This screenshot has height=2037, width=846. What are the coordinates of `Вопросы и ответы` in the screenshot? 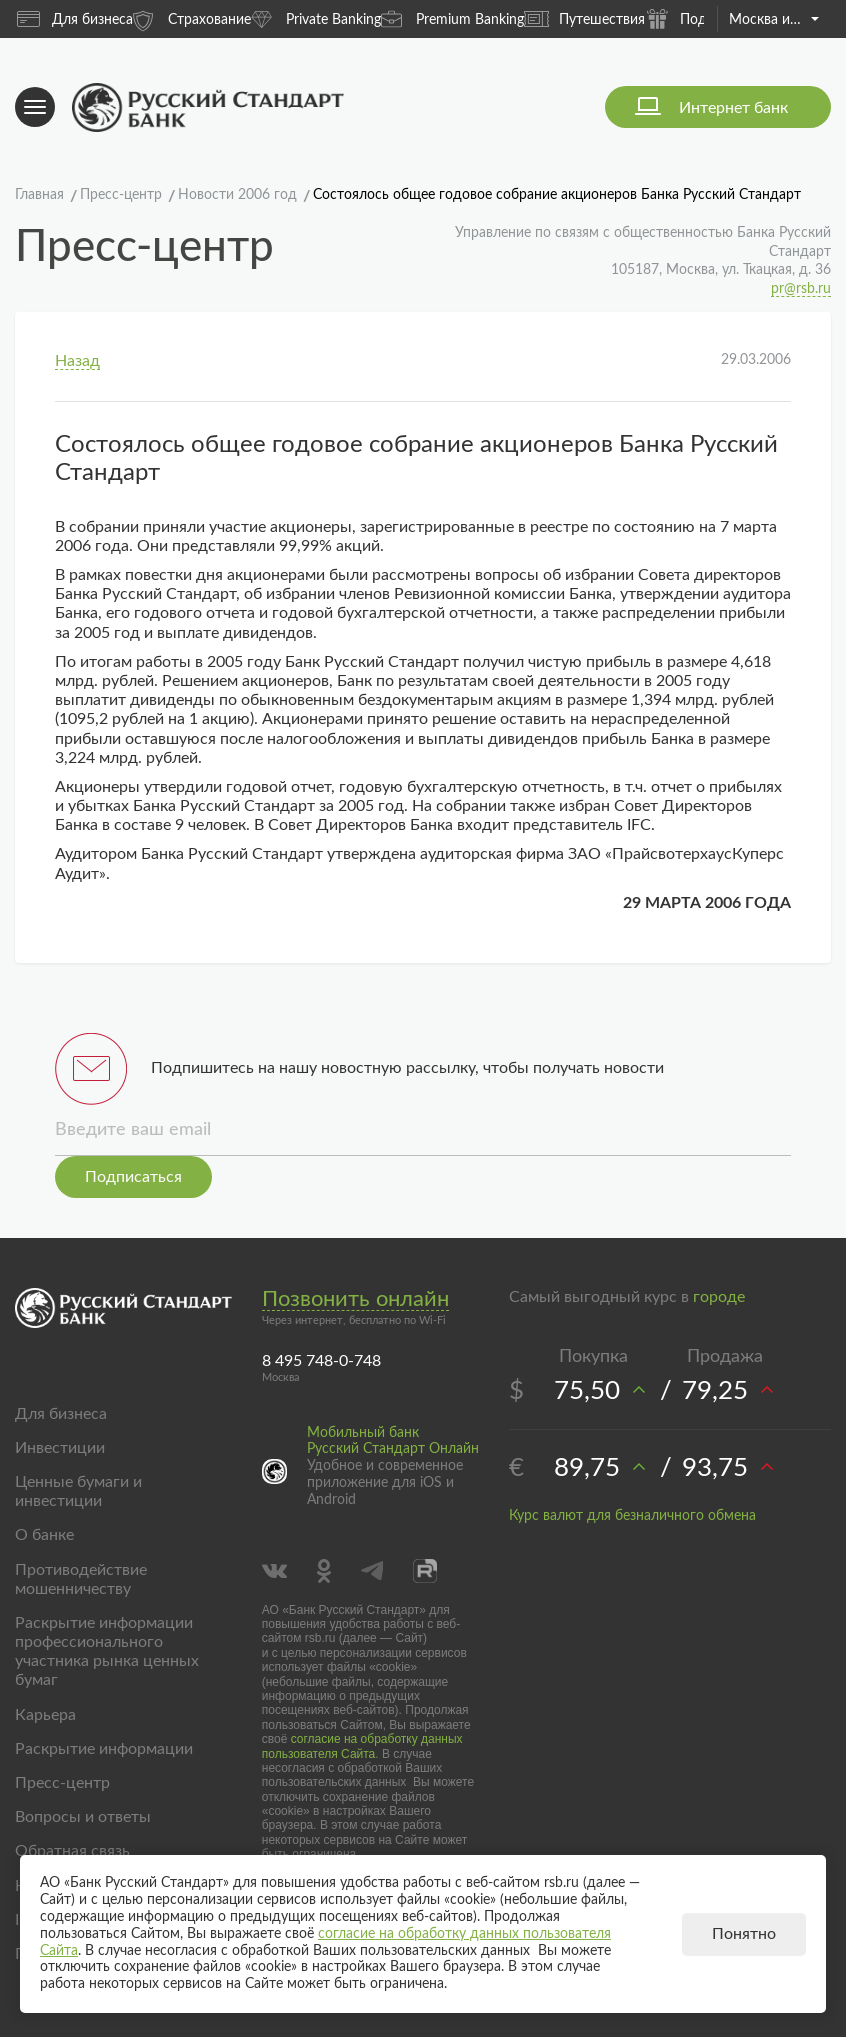 It's located at (83, 1817).